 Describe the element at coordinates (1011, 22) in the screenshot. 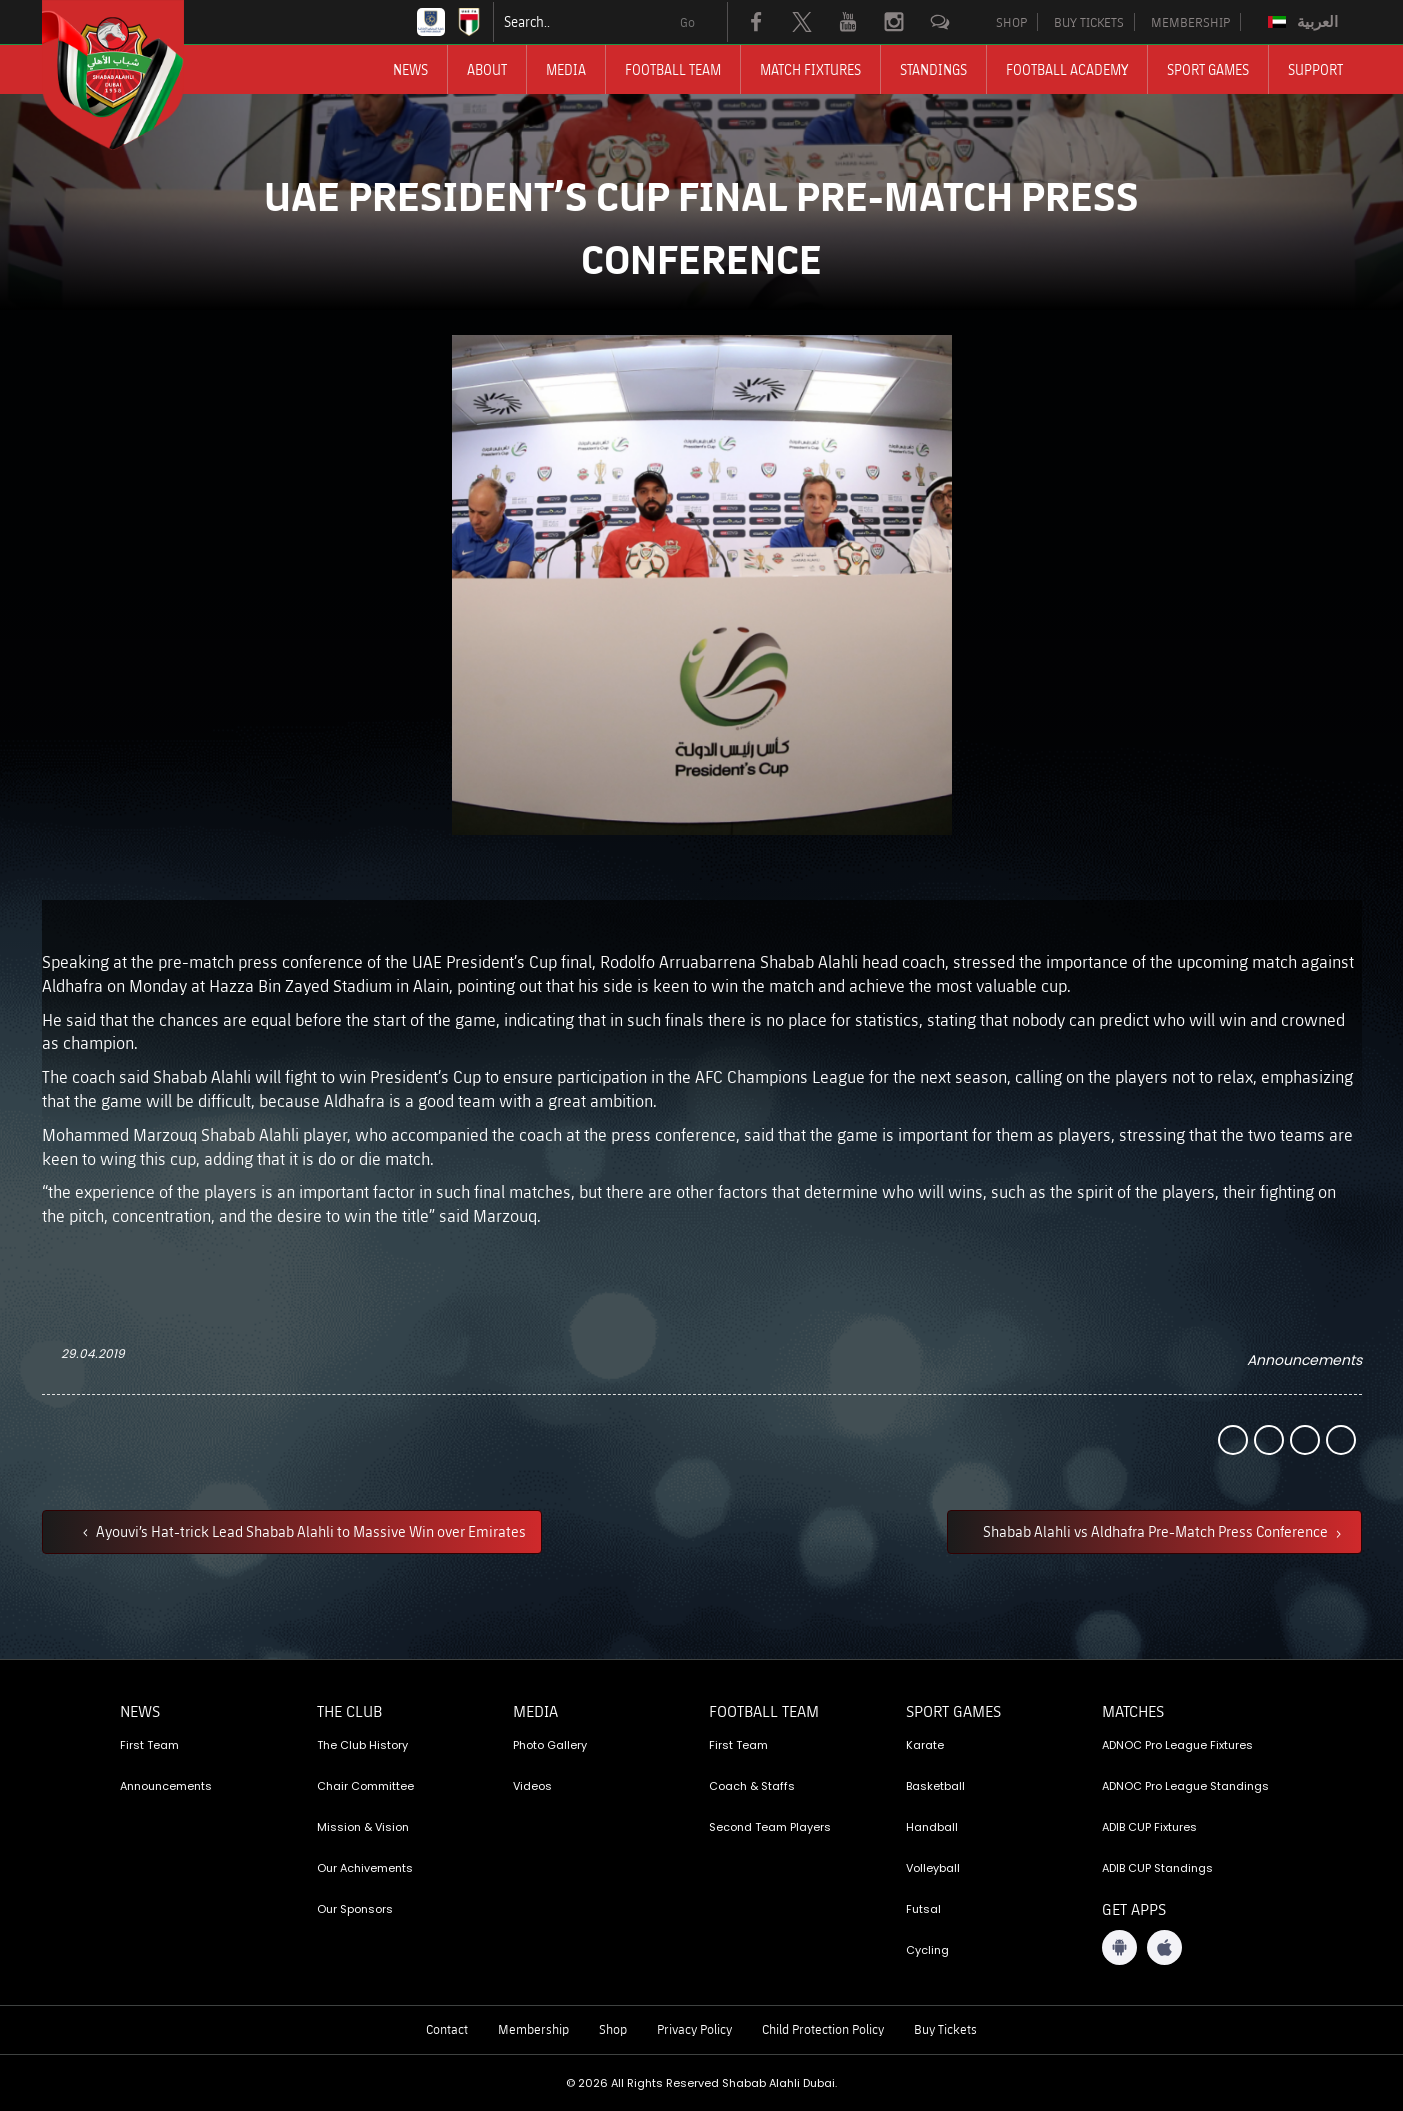

I see `SHOP` at that location.